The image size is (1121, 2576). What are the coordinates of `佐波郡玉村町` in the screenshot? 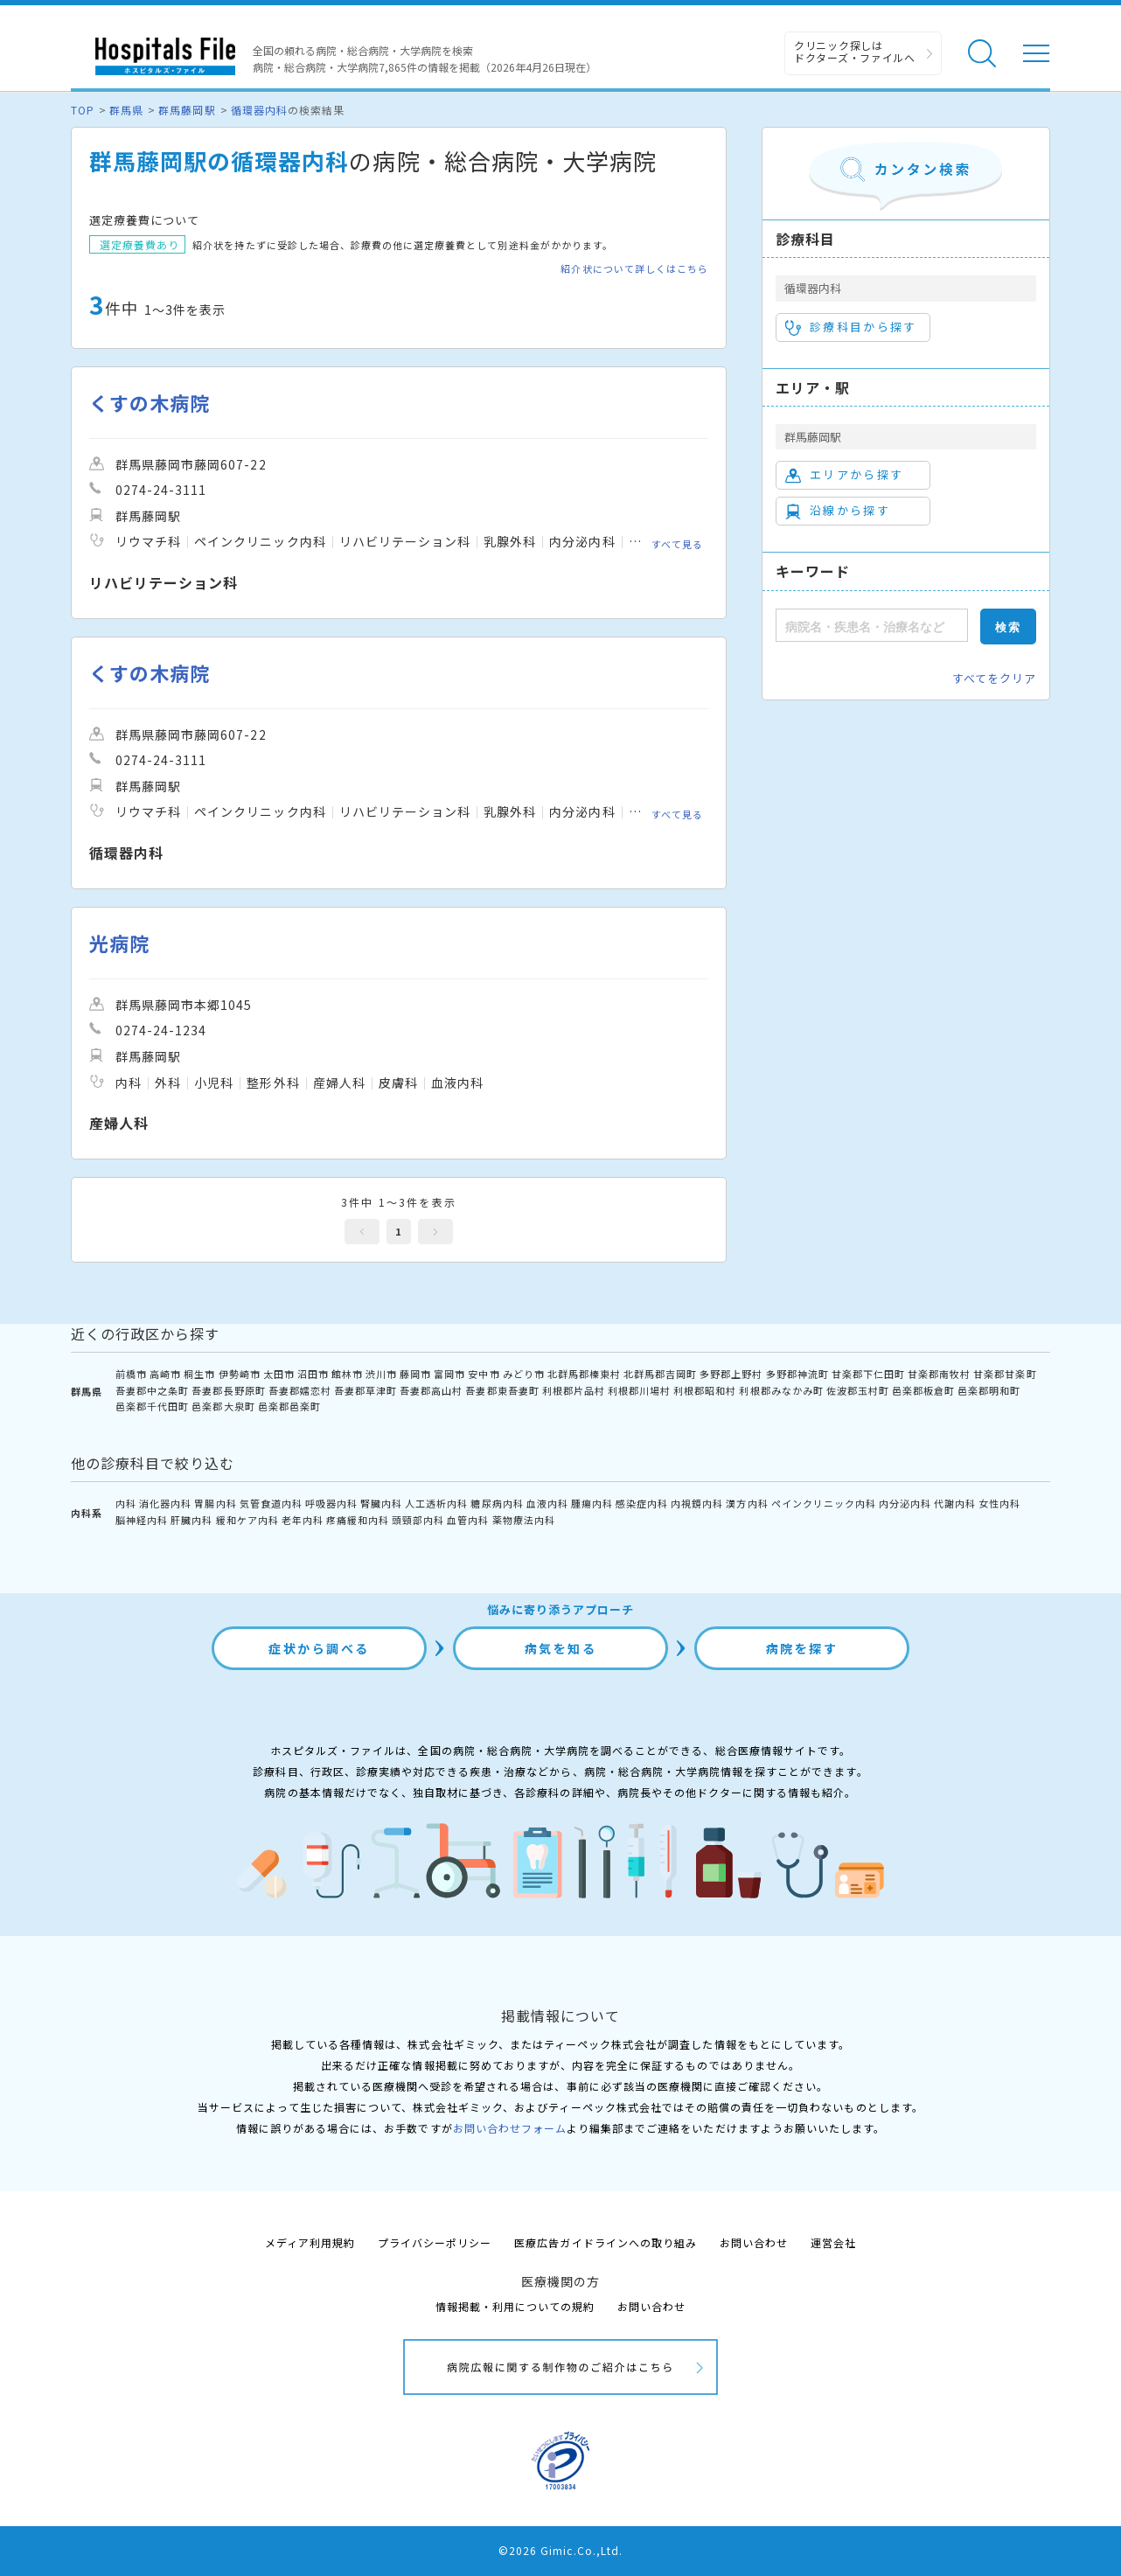 It's located at (857, 1390).